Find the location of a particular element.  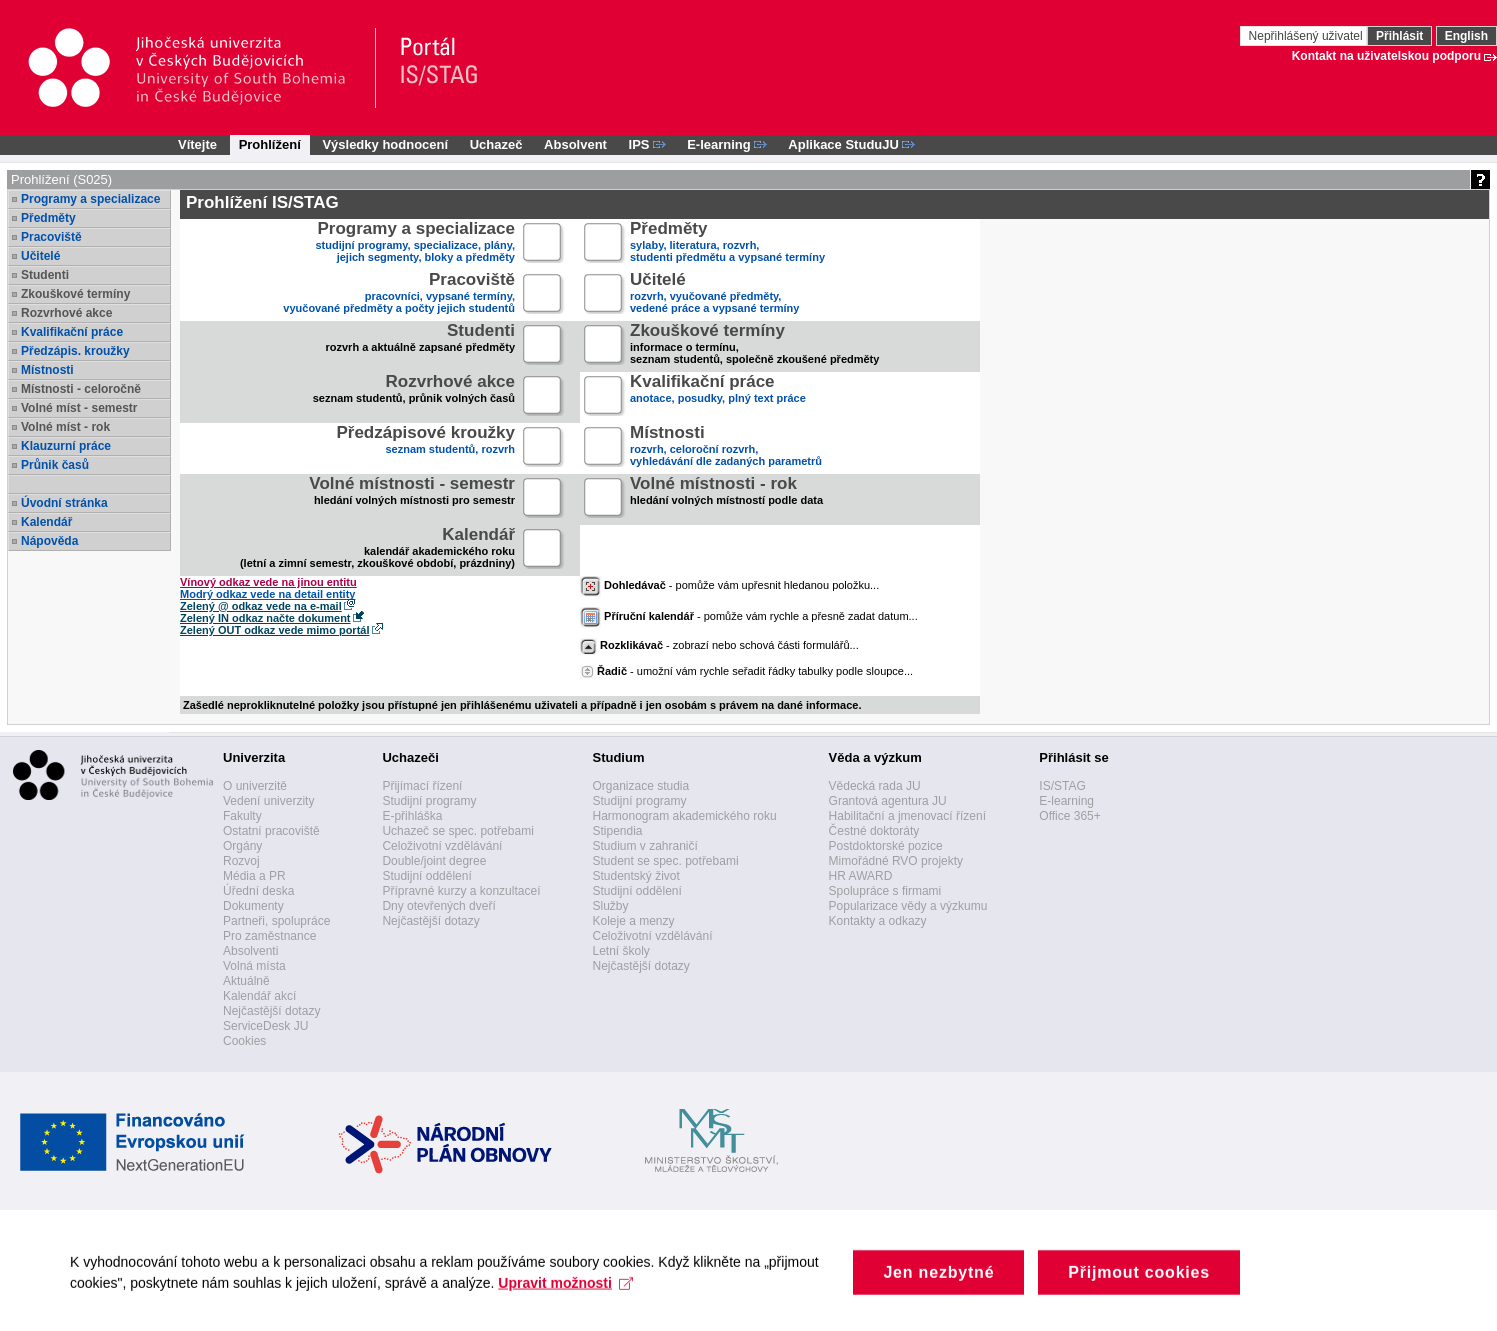

Klauzurní práce is located at coordinates (66, 446).